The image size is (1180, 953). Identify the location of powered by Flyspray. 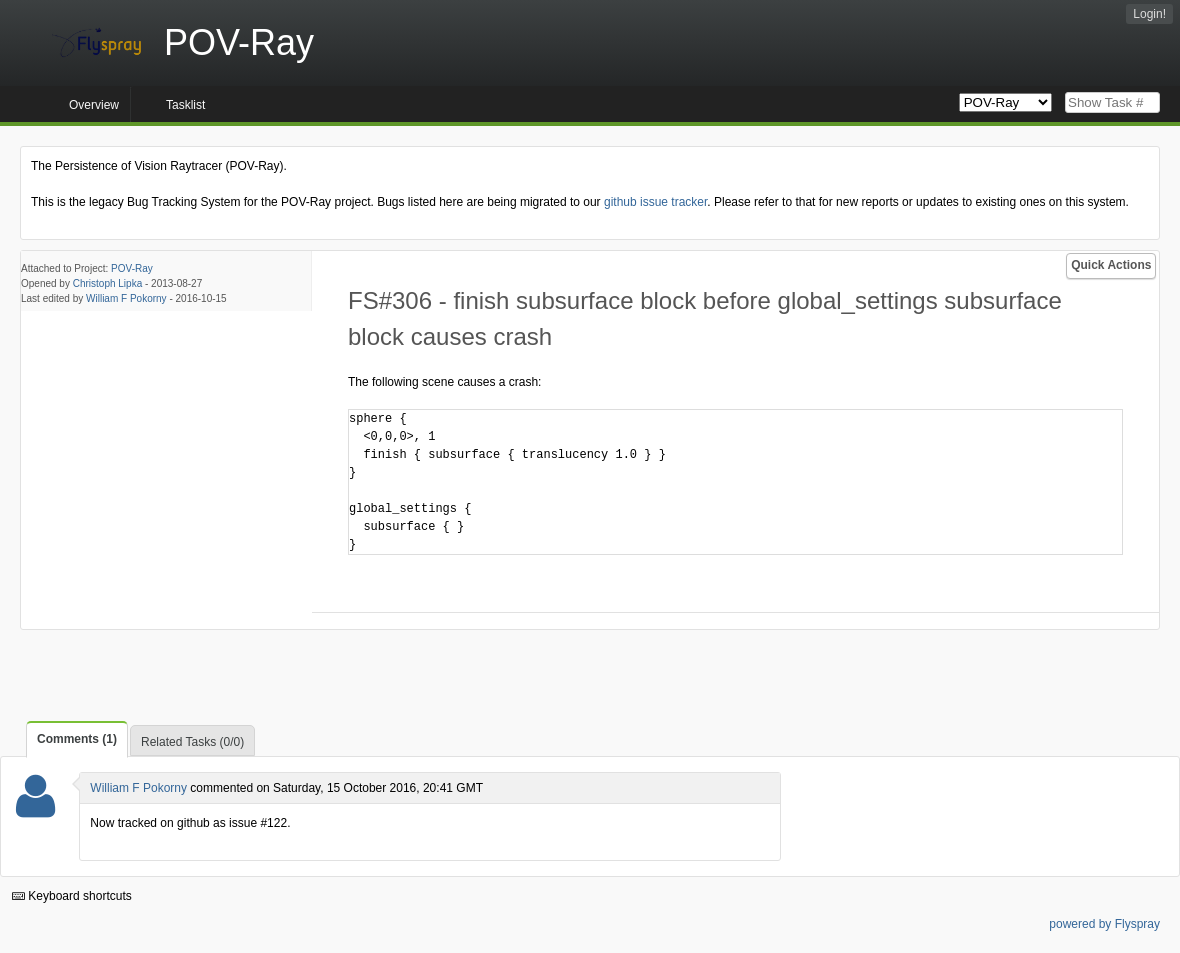
(1104, 924).